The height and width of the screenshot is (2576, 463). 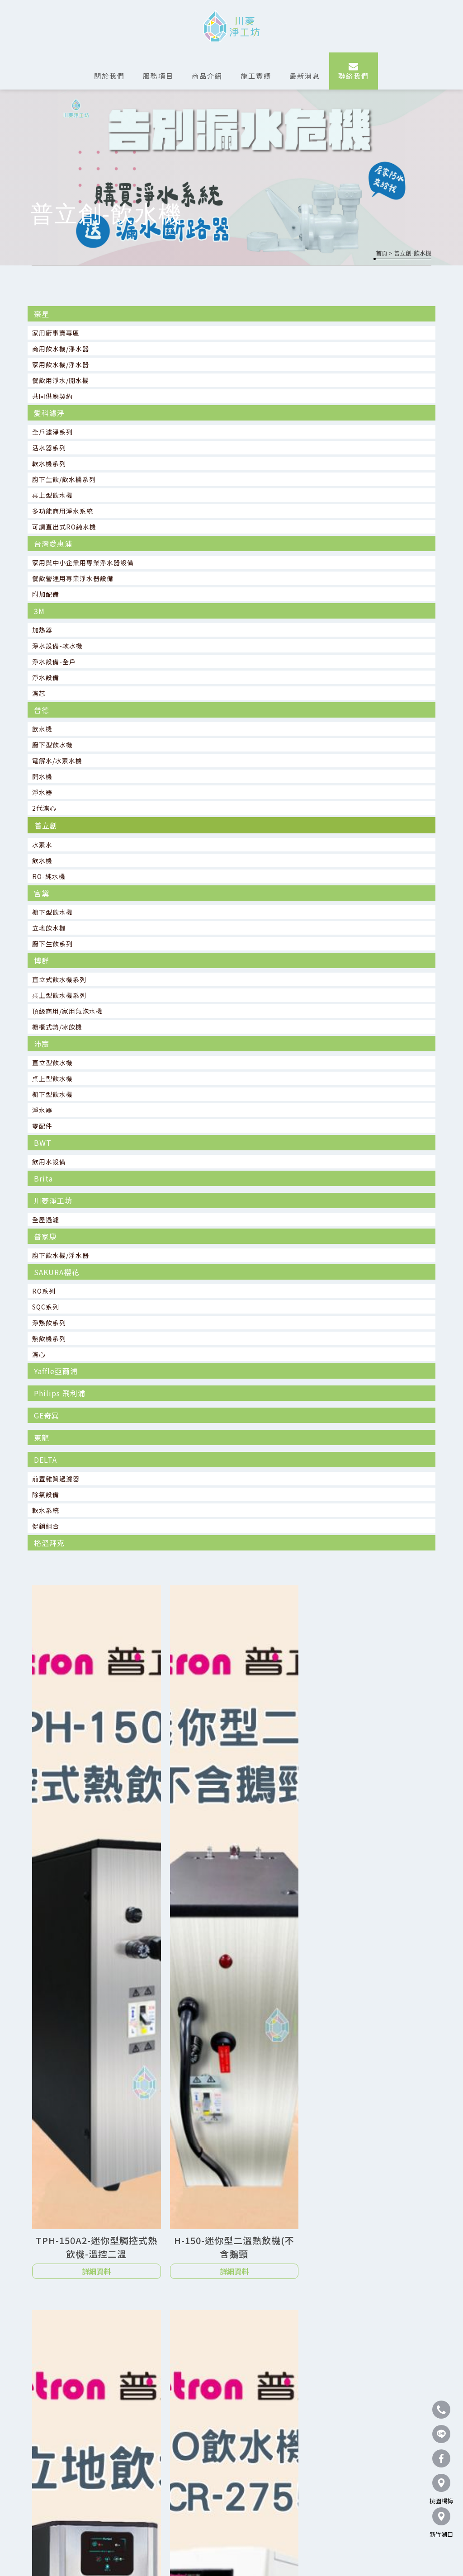 What do you see at coordinates (49, 927) in the screenshot?
I see `立地飲水機` at bounding box center [49, 927].